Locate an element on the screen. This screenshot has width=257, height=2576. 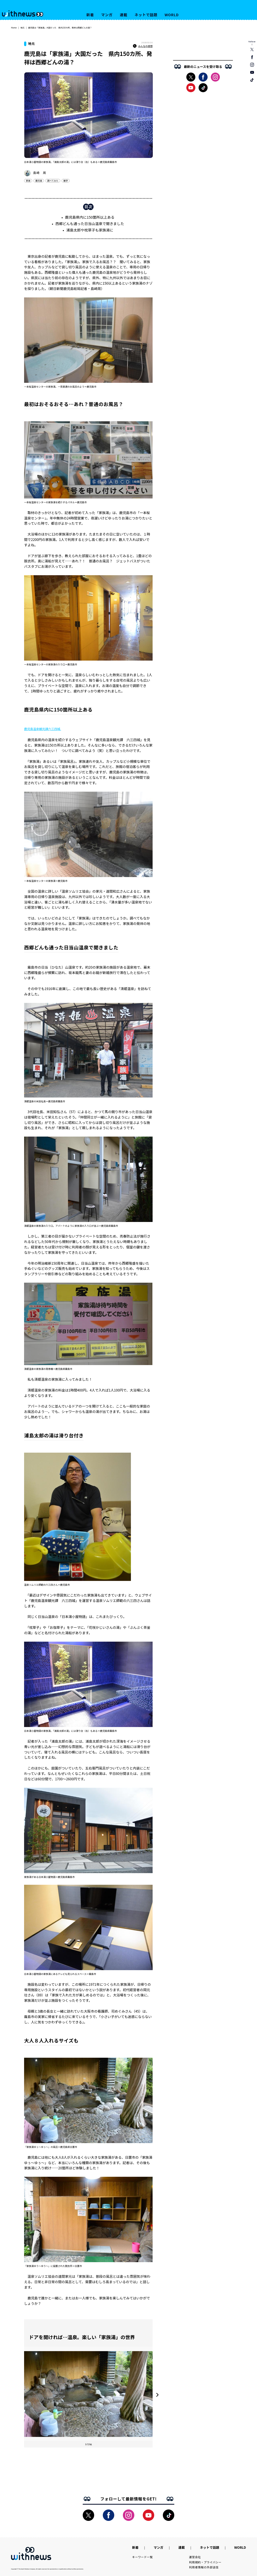
雑学 is located at coordinates (65, 180).